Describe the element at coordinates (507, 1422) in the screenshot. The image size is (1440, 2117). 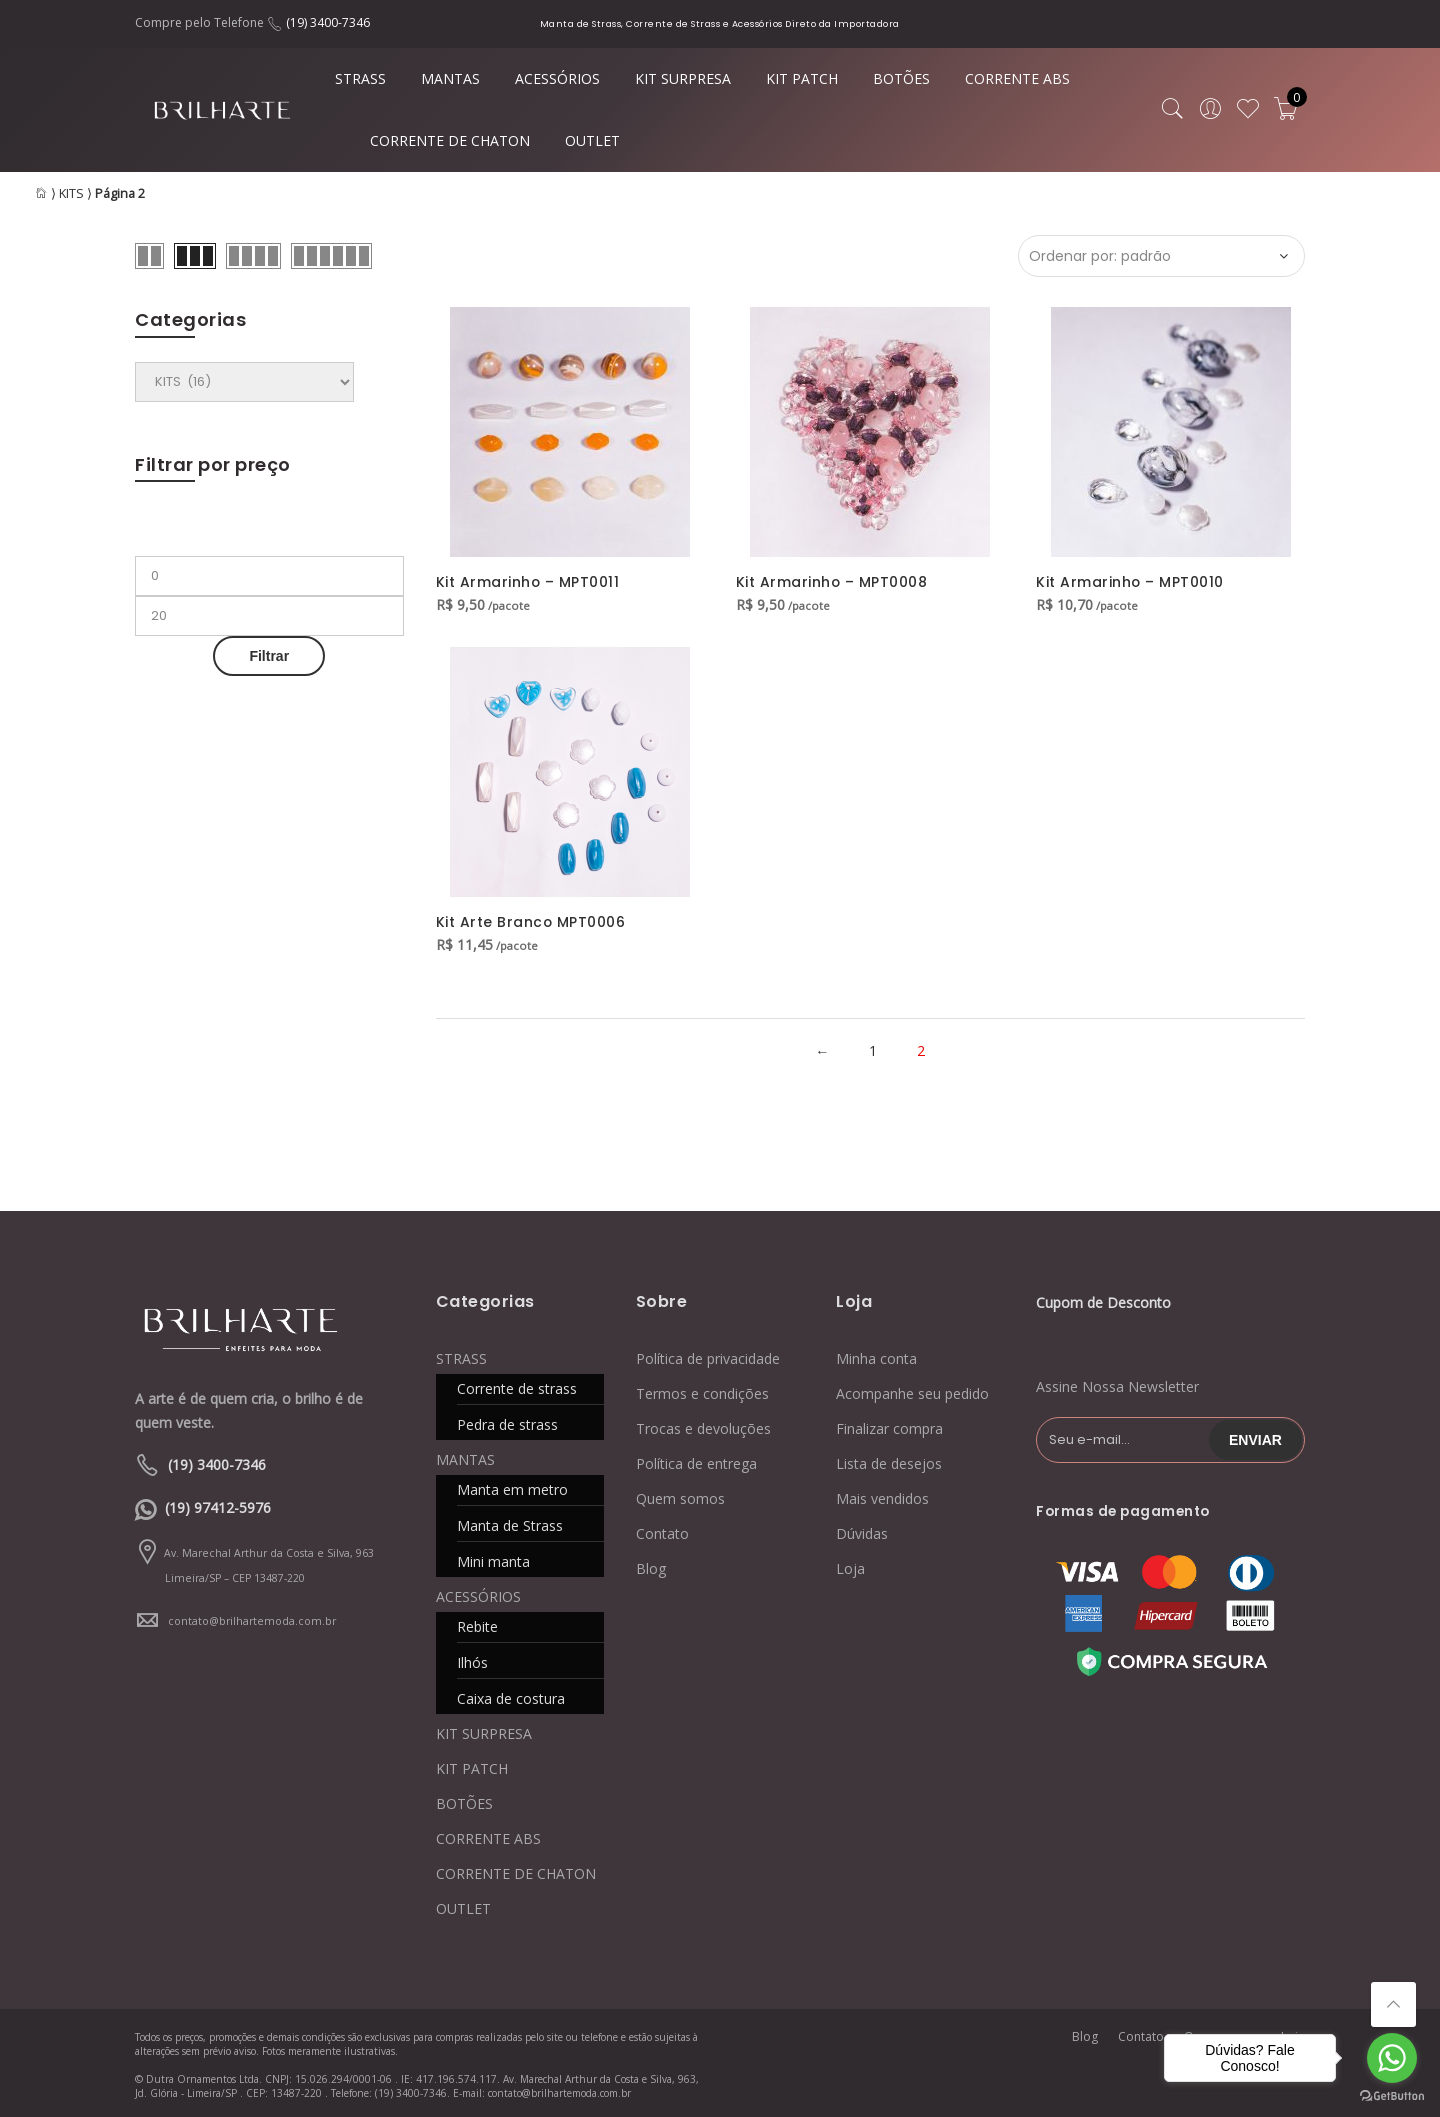
I see `Pedra de strass` at that location.